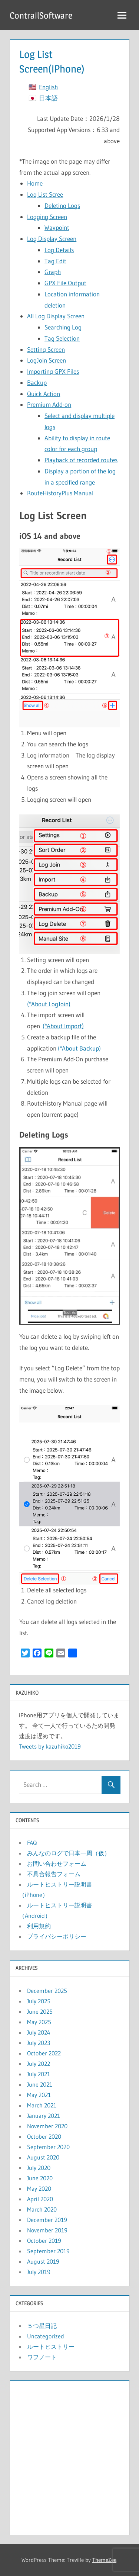 The height and width of the screenshot is (2576, 139). Describe the element at coordinates (63, 1026) in the screenshot. I see `(*About Import)` at that location.